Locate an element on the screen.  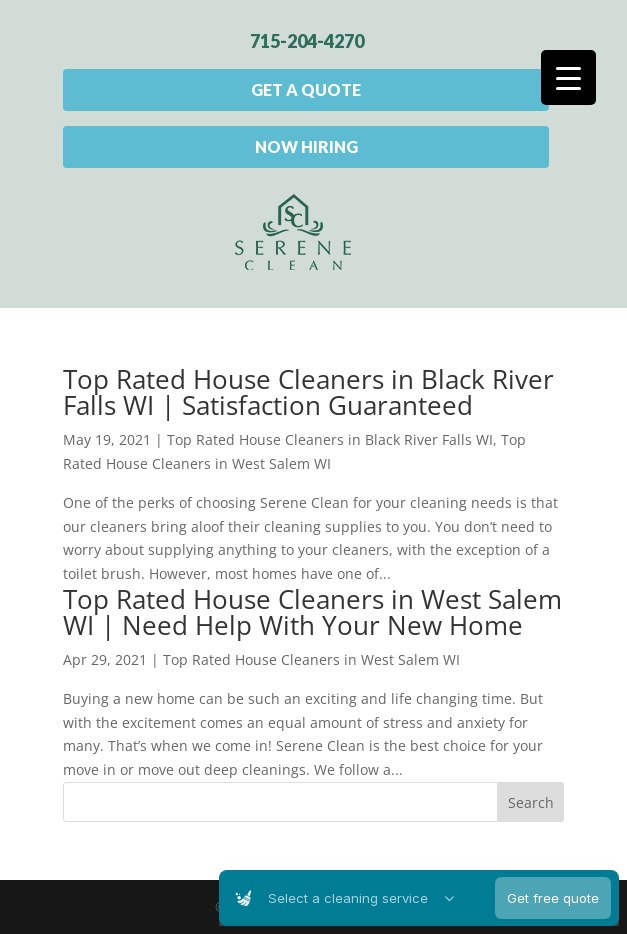
Get A Quote is located at coordinates (306, 89).